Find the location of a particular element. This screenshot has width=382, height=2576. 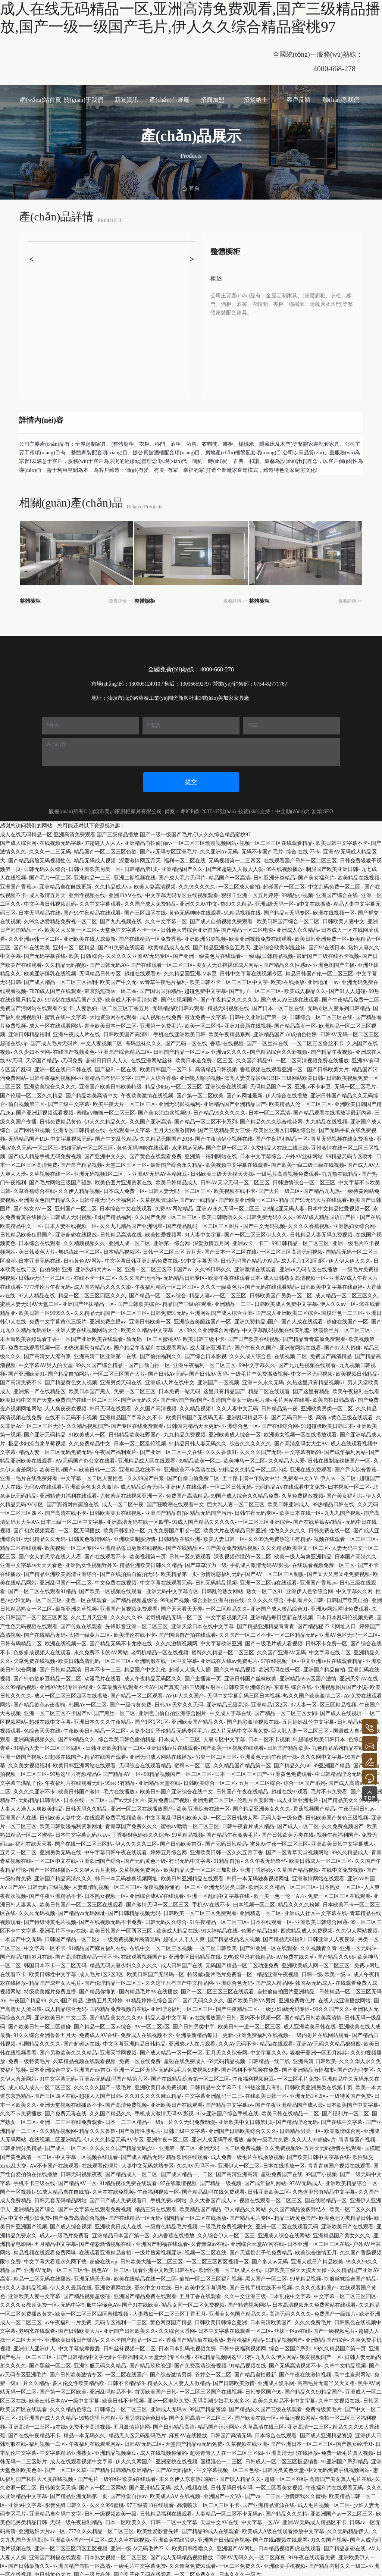

国产无码日韩精品 is located at coordinates (226, 1840).